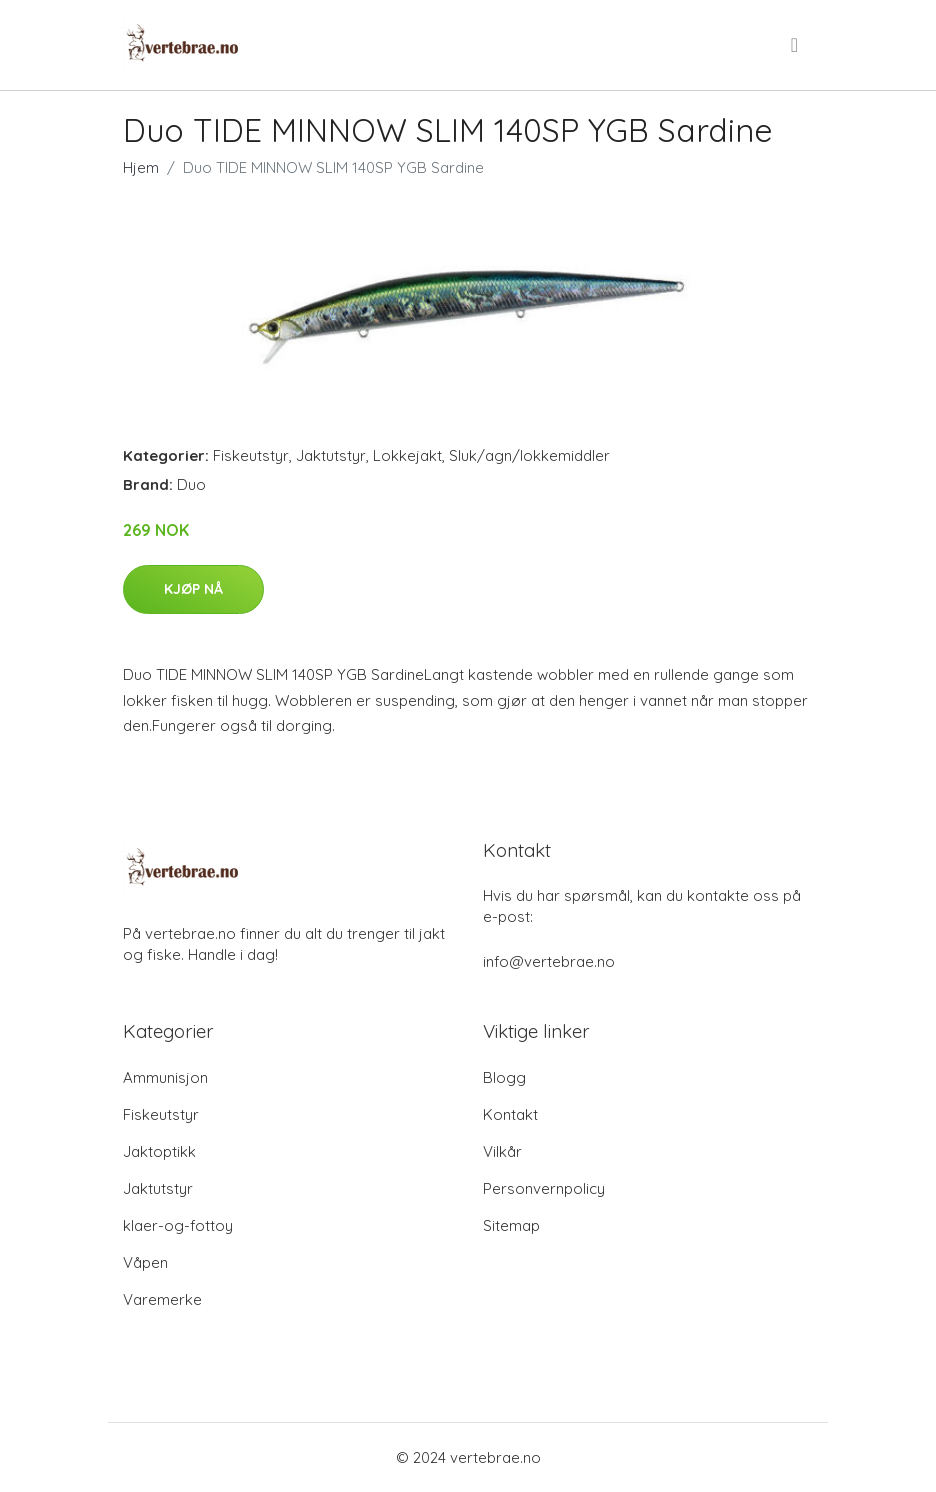 The width and height of the screenshot is (936, 1492). Describe the element at coordinates (251, 455) in the screenshot. I see `Fiskeutstyr` at that location.